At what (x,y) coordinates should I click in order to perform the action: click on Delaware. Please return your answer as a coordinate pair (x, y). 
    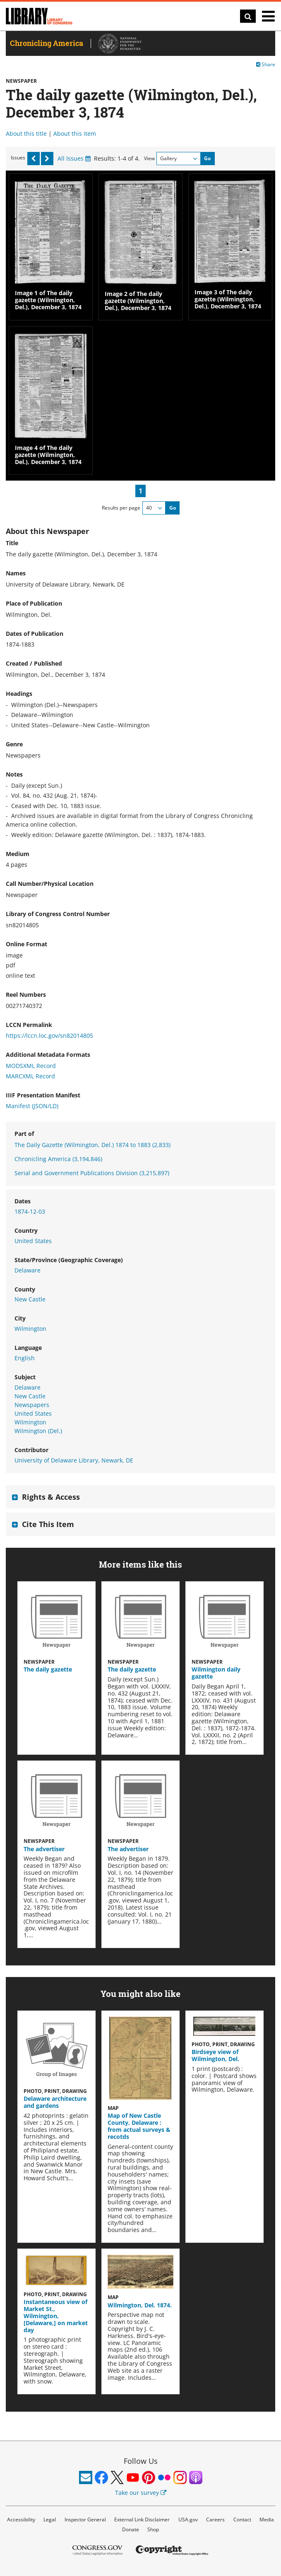
    Looking at the image, I should click on (27, 1270).